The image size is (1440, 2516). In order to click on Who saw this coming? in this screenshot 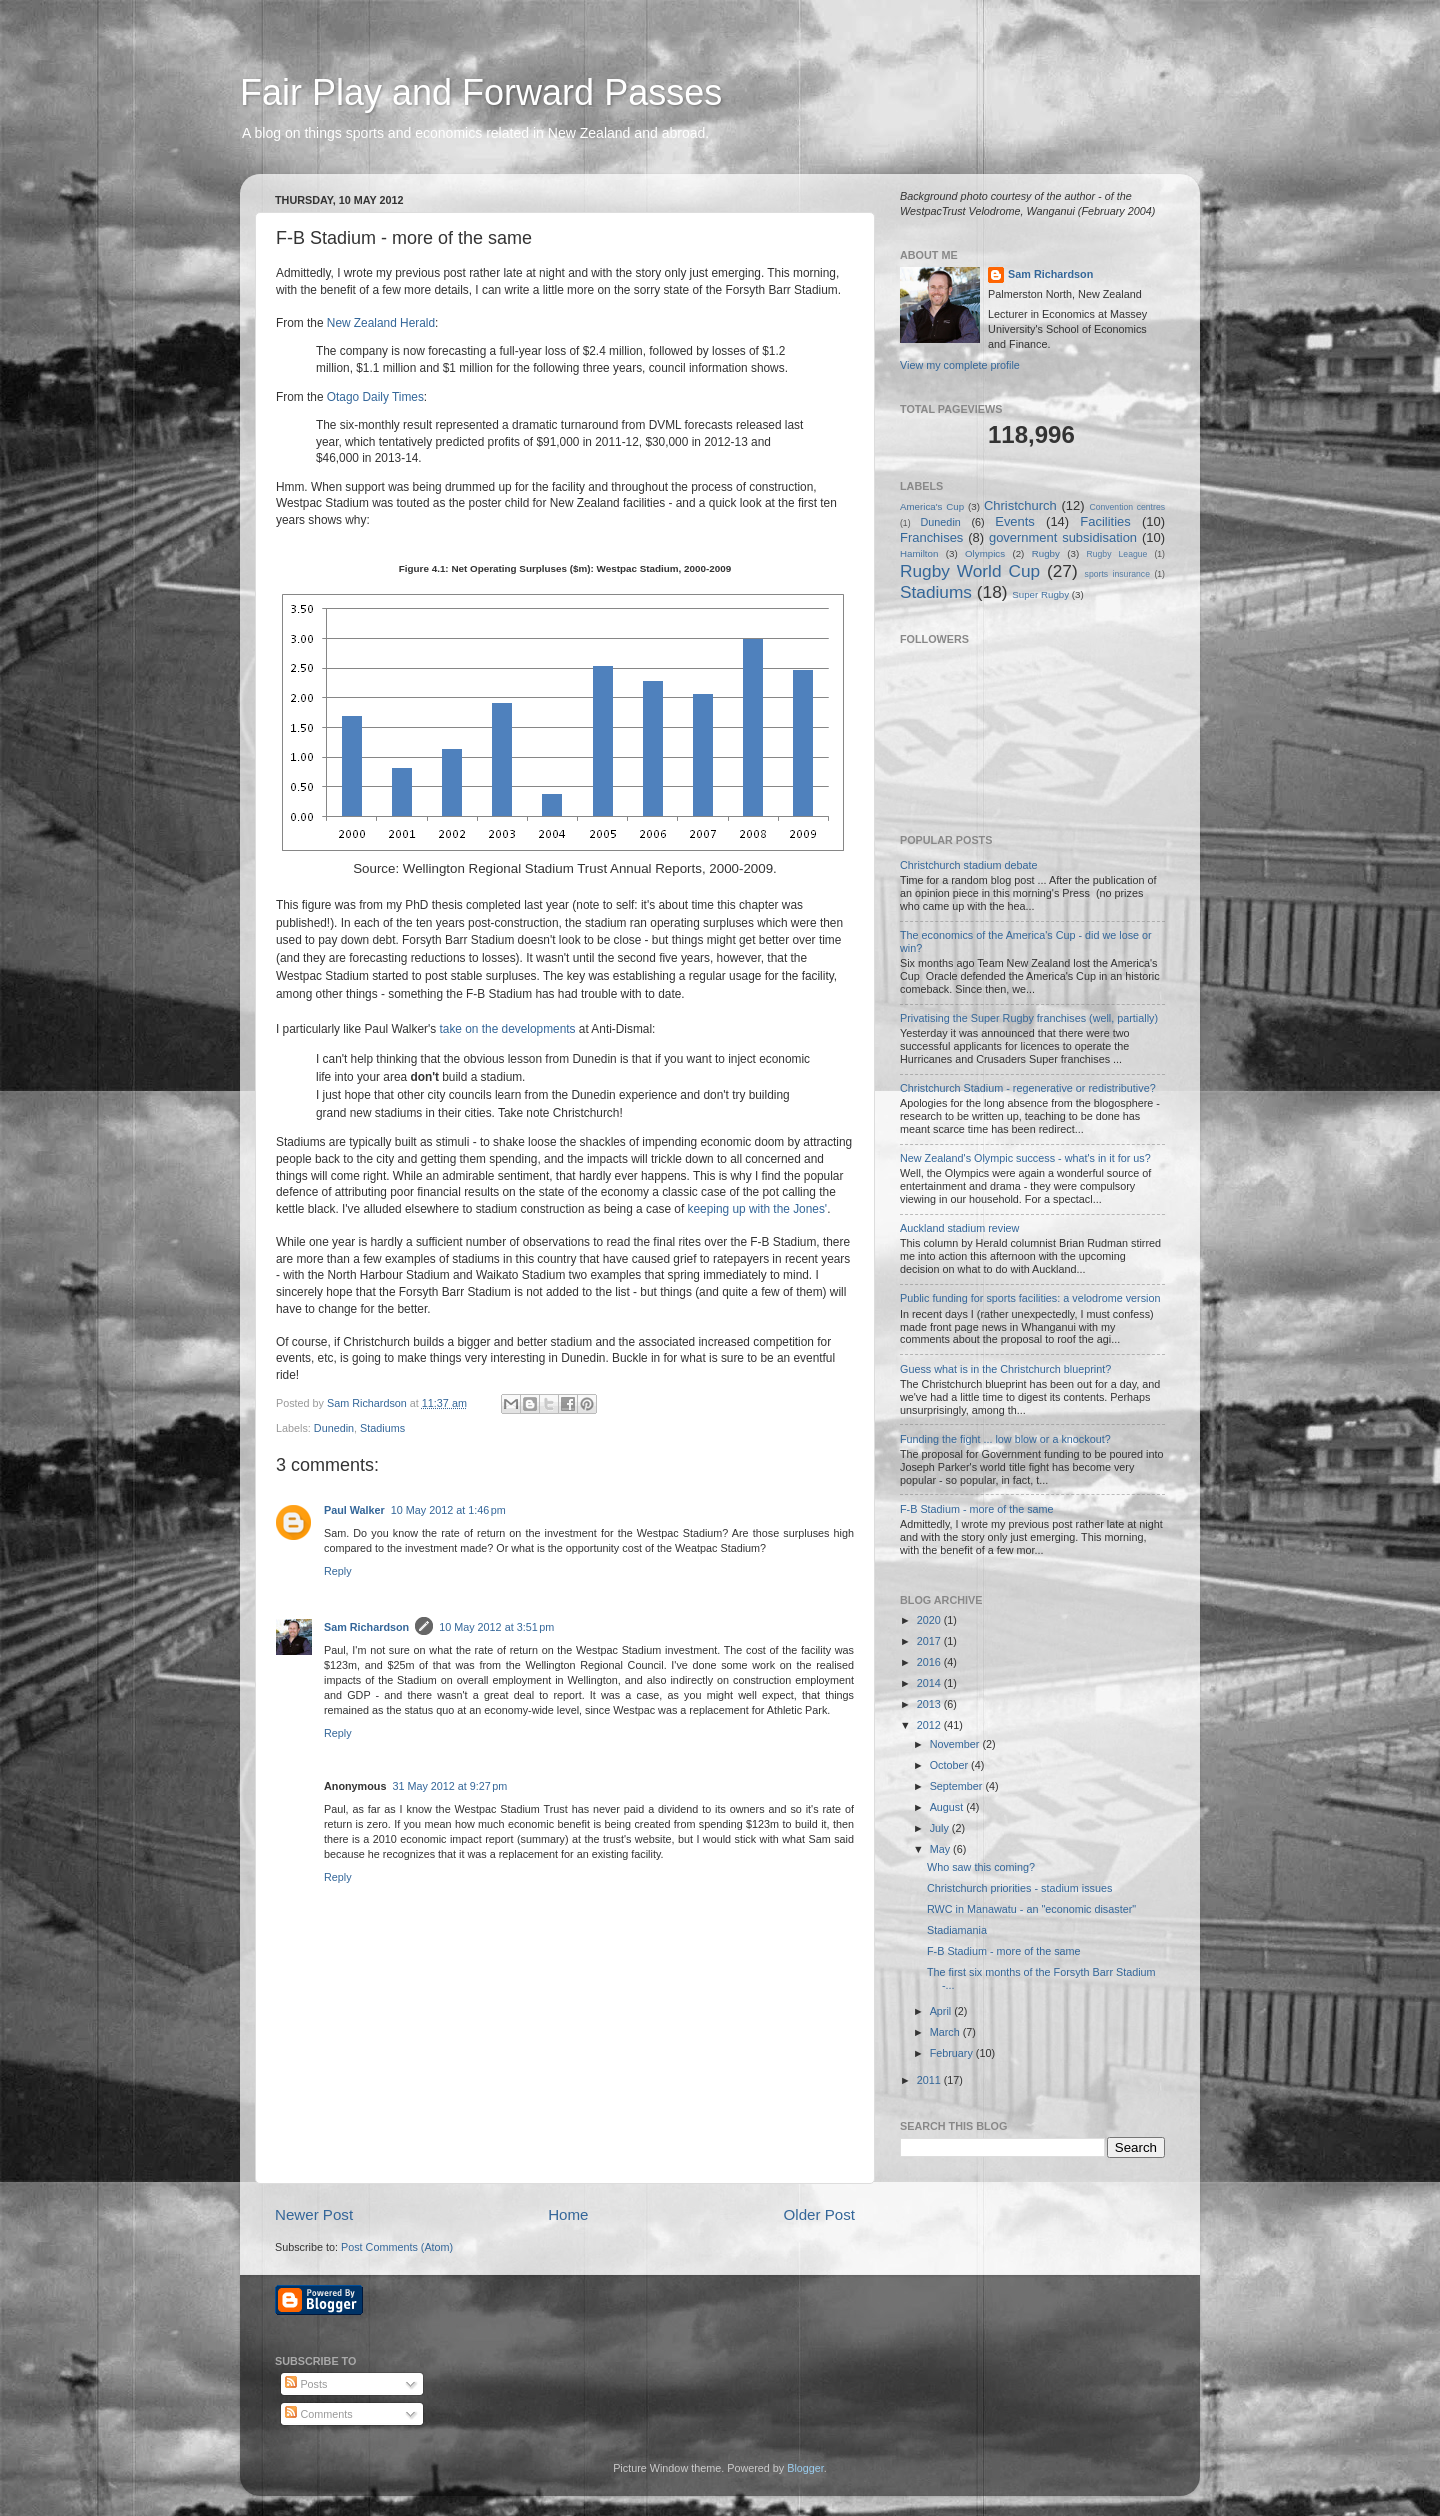, I will do `click(981, 1867)`.